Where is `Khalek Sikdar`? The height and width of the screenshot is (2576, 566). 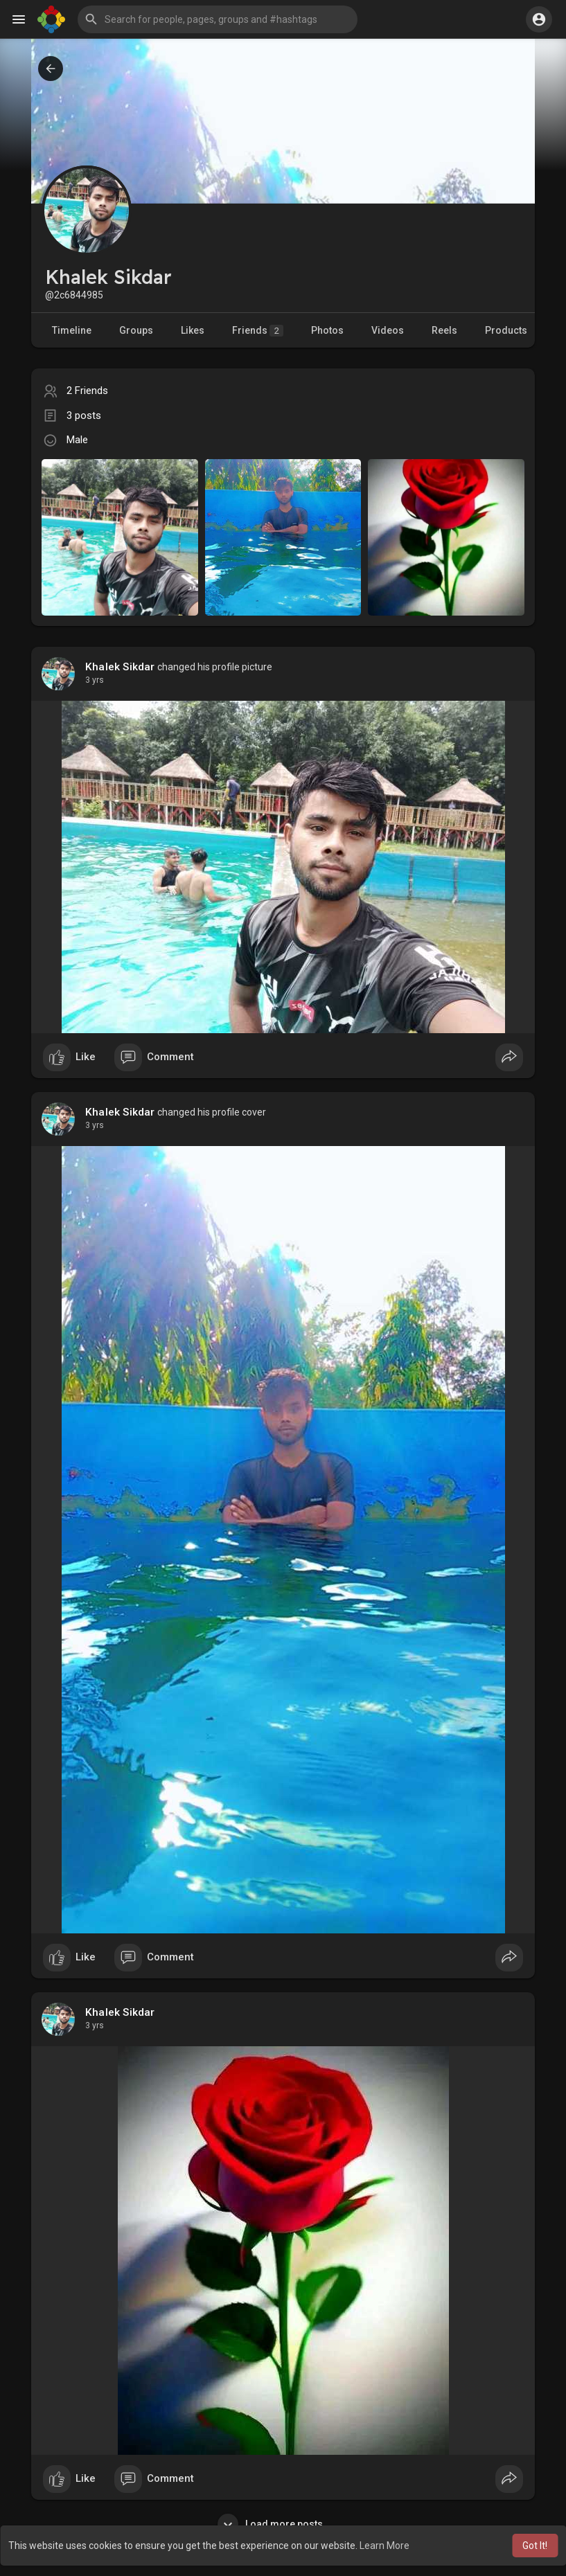
Khalek Sikdar is located at coordinates (120, 667).